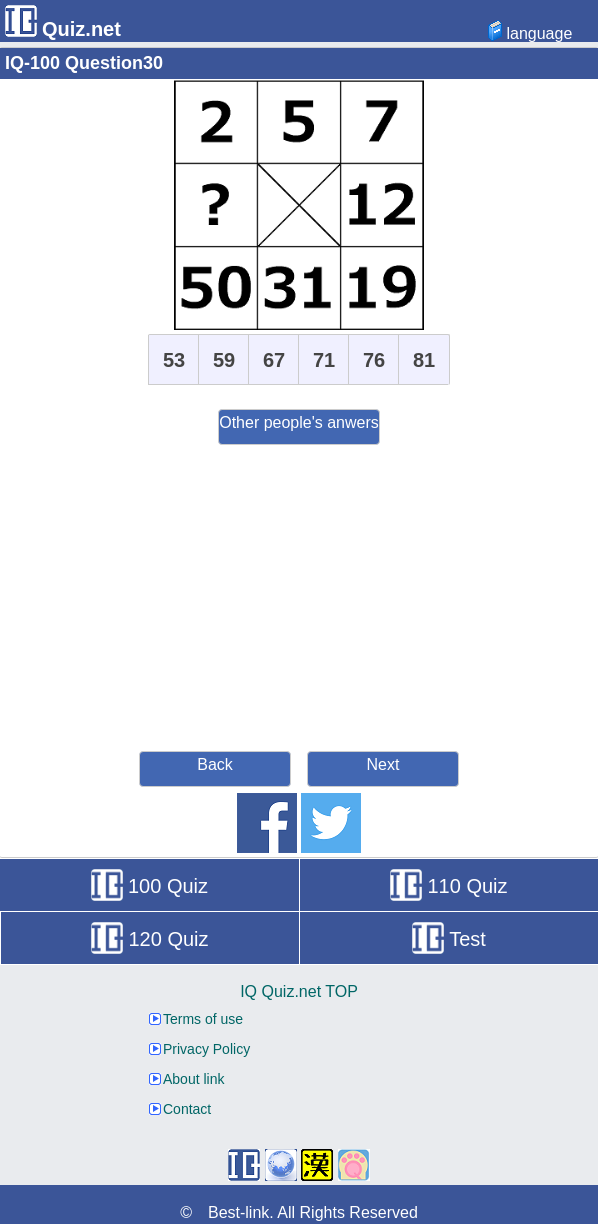  Describe the element at coordinates (196, 1019) in the screenshot. I see `Terms of use` at that location.